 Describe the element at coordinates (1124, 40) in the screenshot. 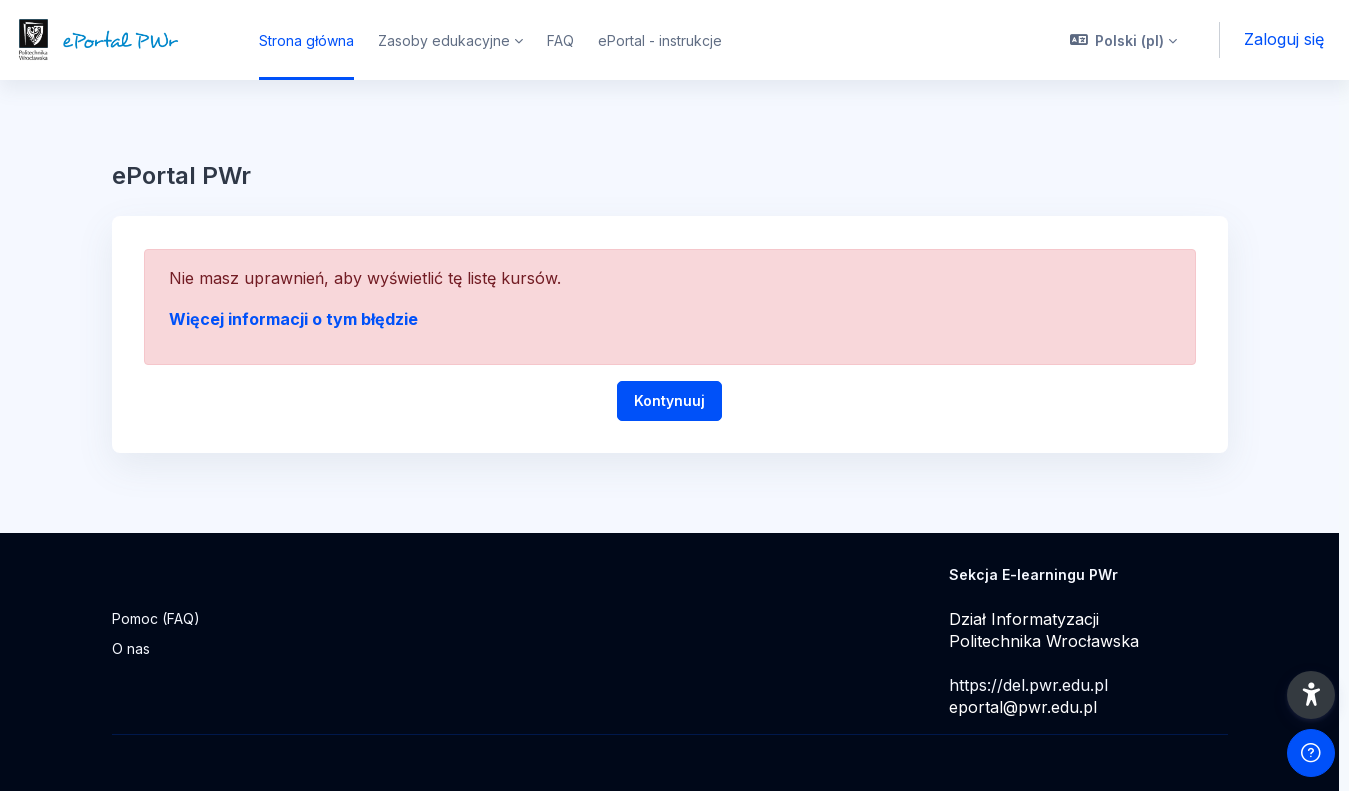

I see `[button]` at that location.